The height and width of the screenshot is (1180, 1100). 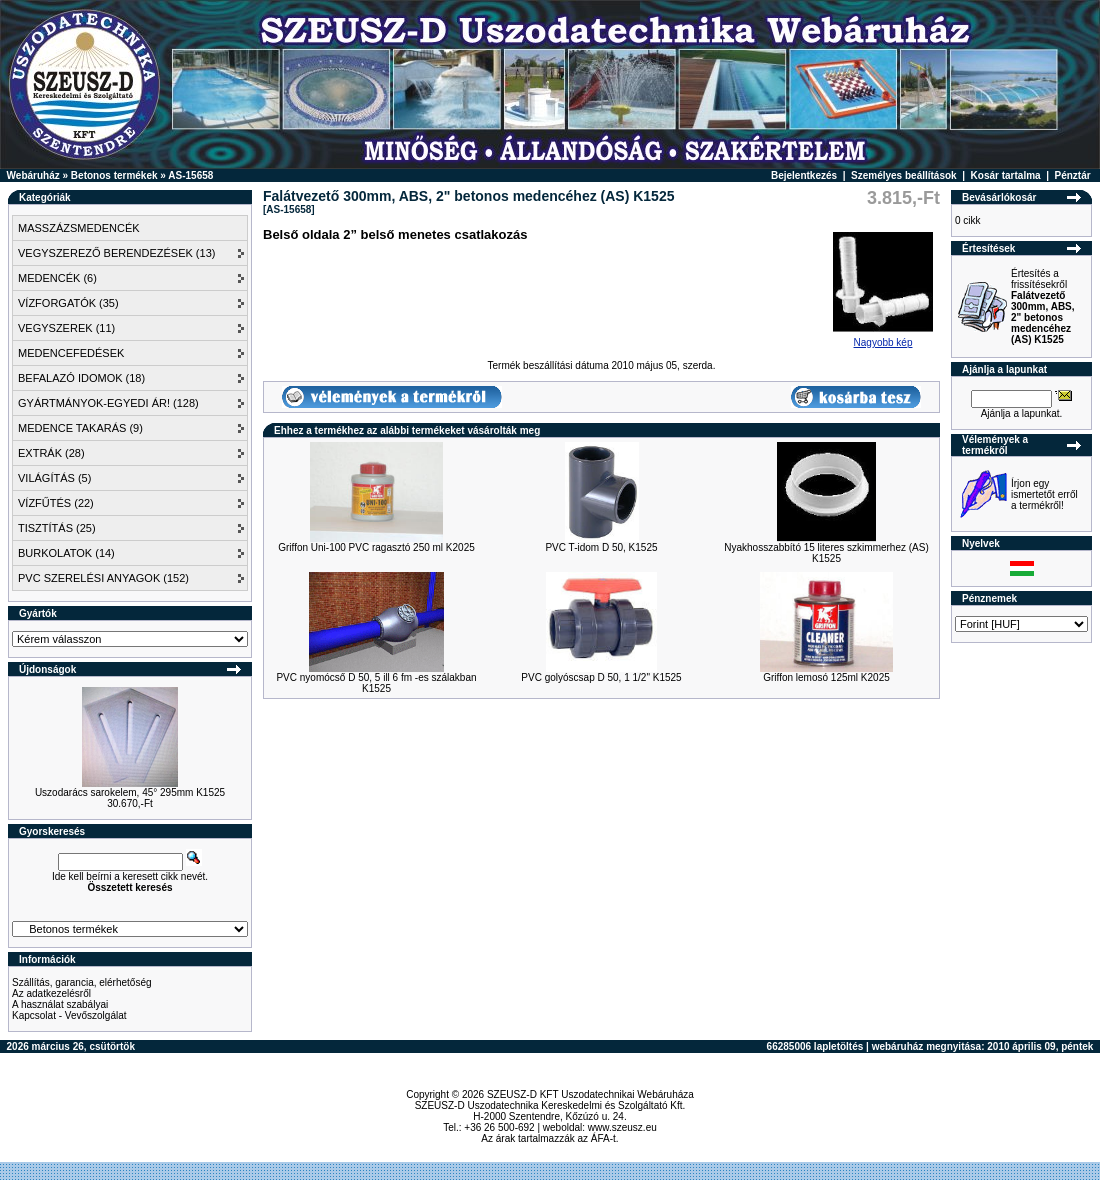 What do you see at coordinates (1073, 175) in the screenshot?
I see `Pénztár` at bounding box center [1073, 175].